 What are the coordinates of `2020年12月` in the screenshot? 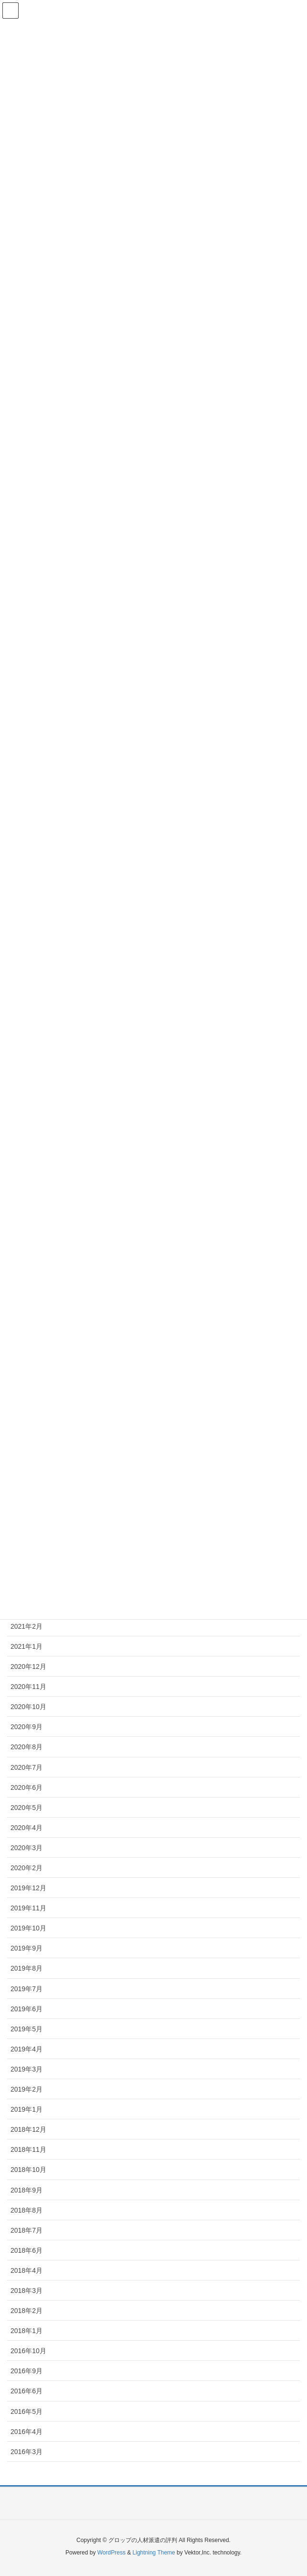 It's located at (28, 1666).